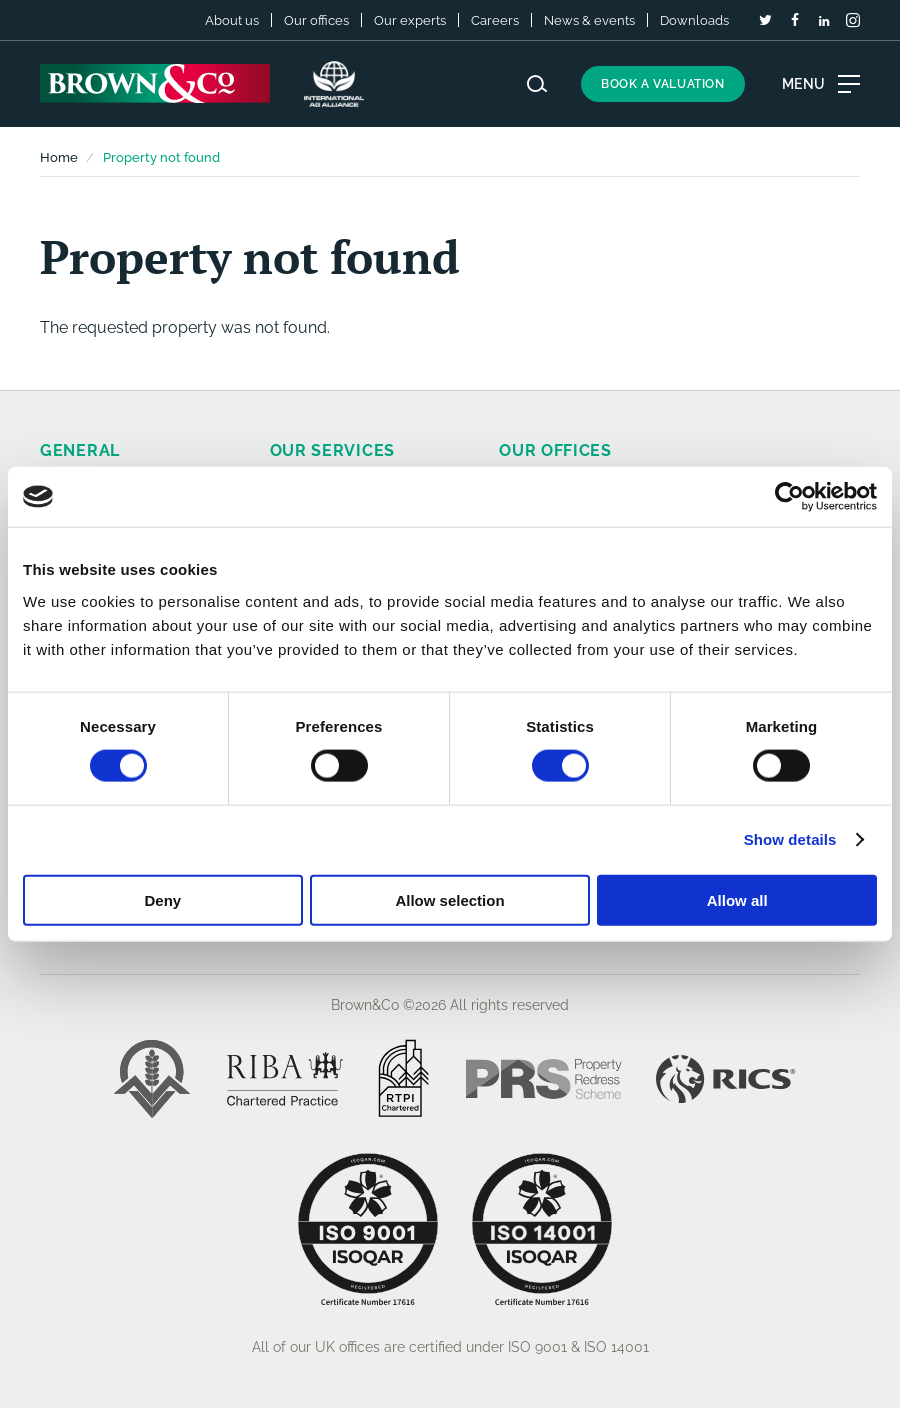 The image size is (900, 1408). What do you see at coordinates (162, 899) in the screenshot?
I see `Deny` at bounding box center [162, 899].